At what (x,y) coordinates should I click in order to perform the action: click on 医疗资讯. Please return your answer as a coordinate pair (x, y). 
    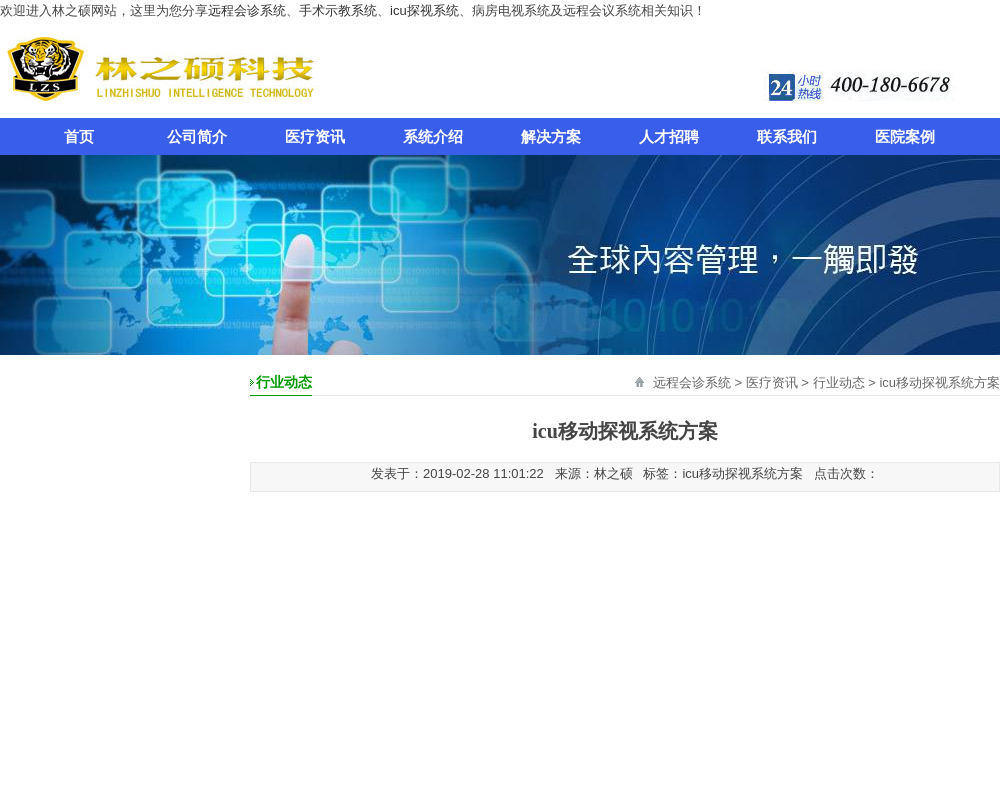
    Looking at the image, I should click on (315, 136).